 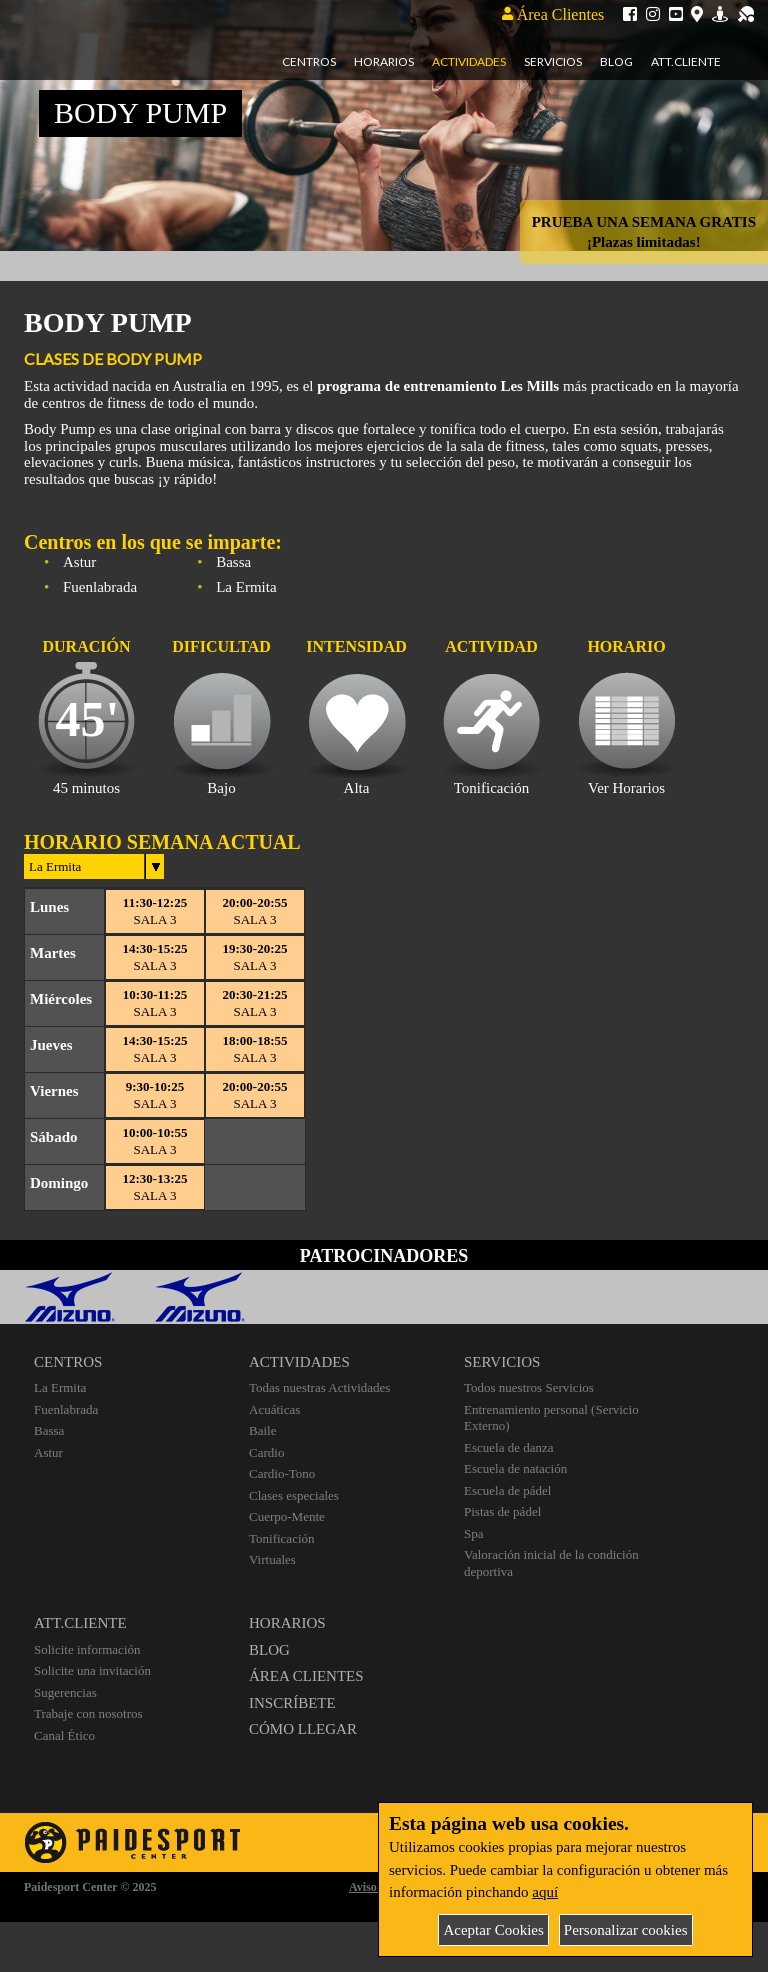 I want to click on Acuáticas, so click(x=274, y=1409).